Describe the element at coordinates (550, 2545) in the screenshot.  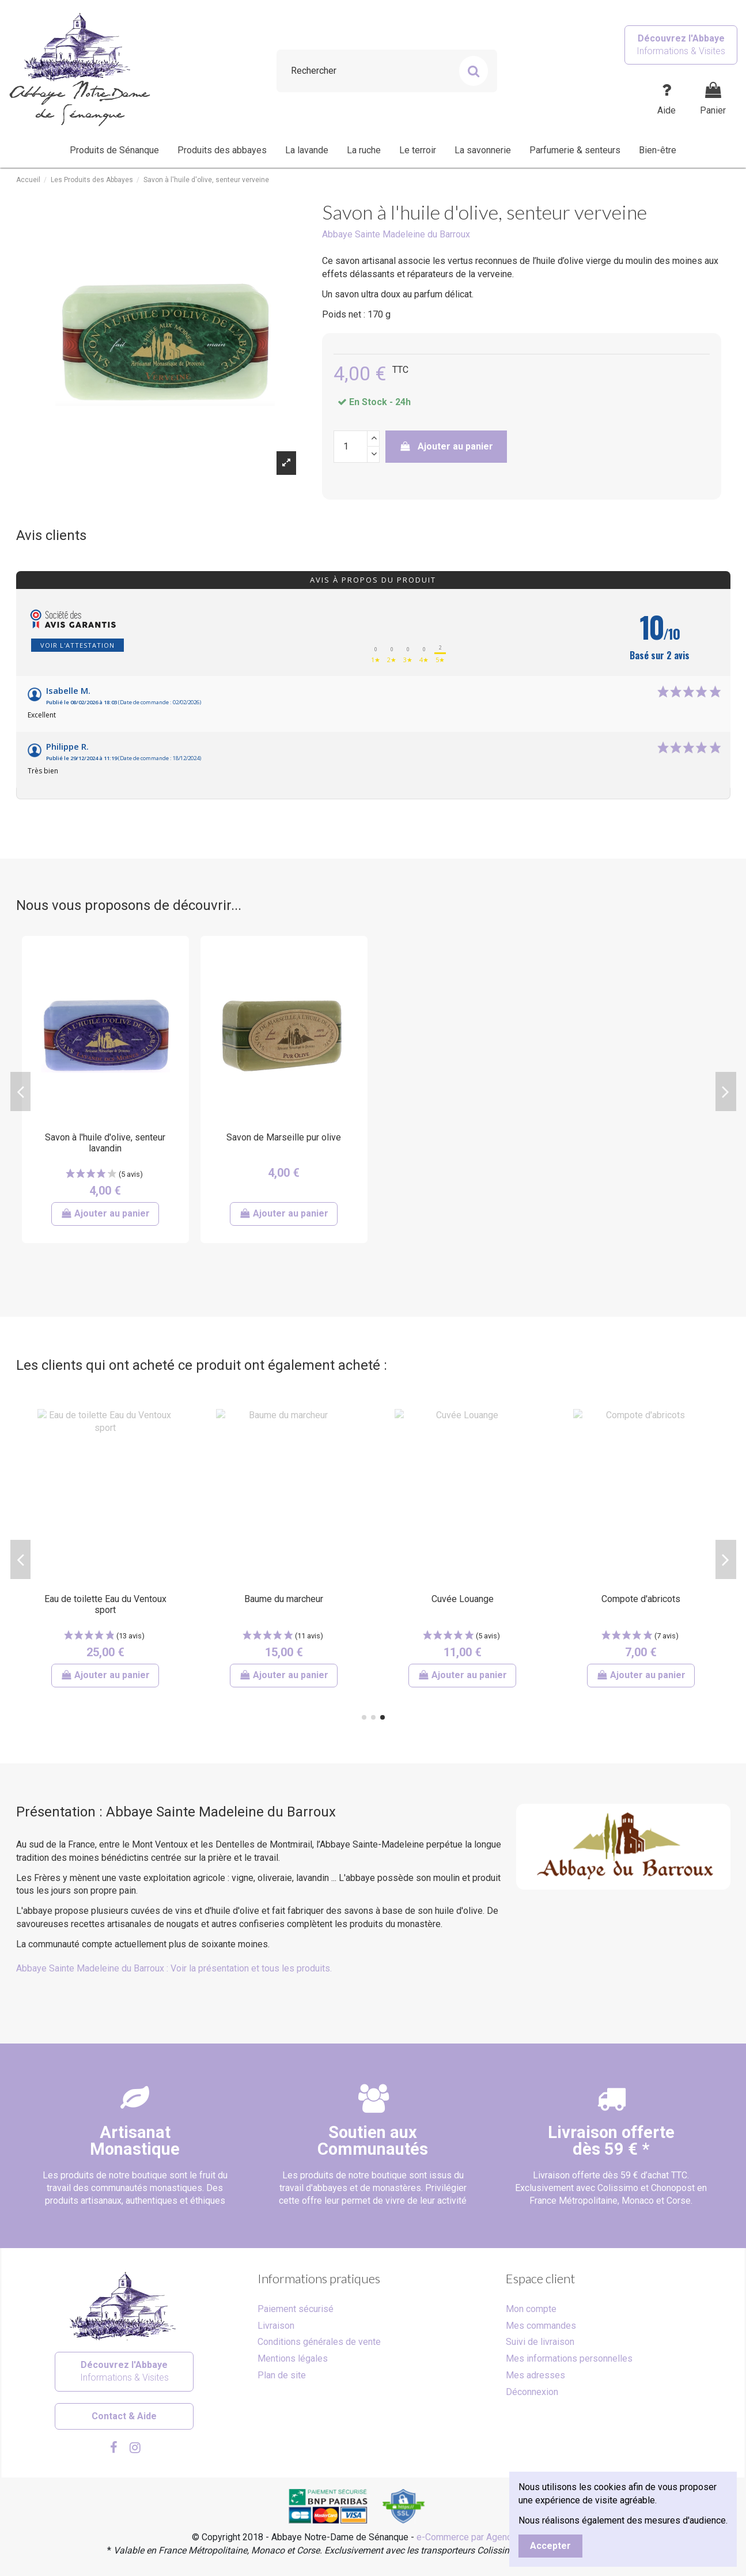
I see `Accepter` at that location.